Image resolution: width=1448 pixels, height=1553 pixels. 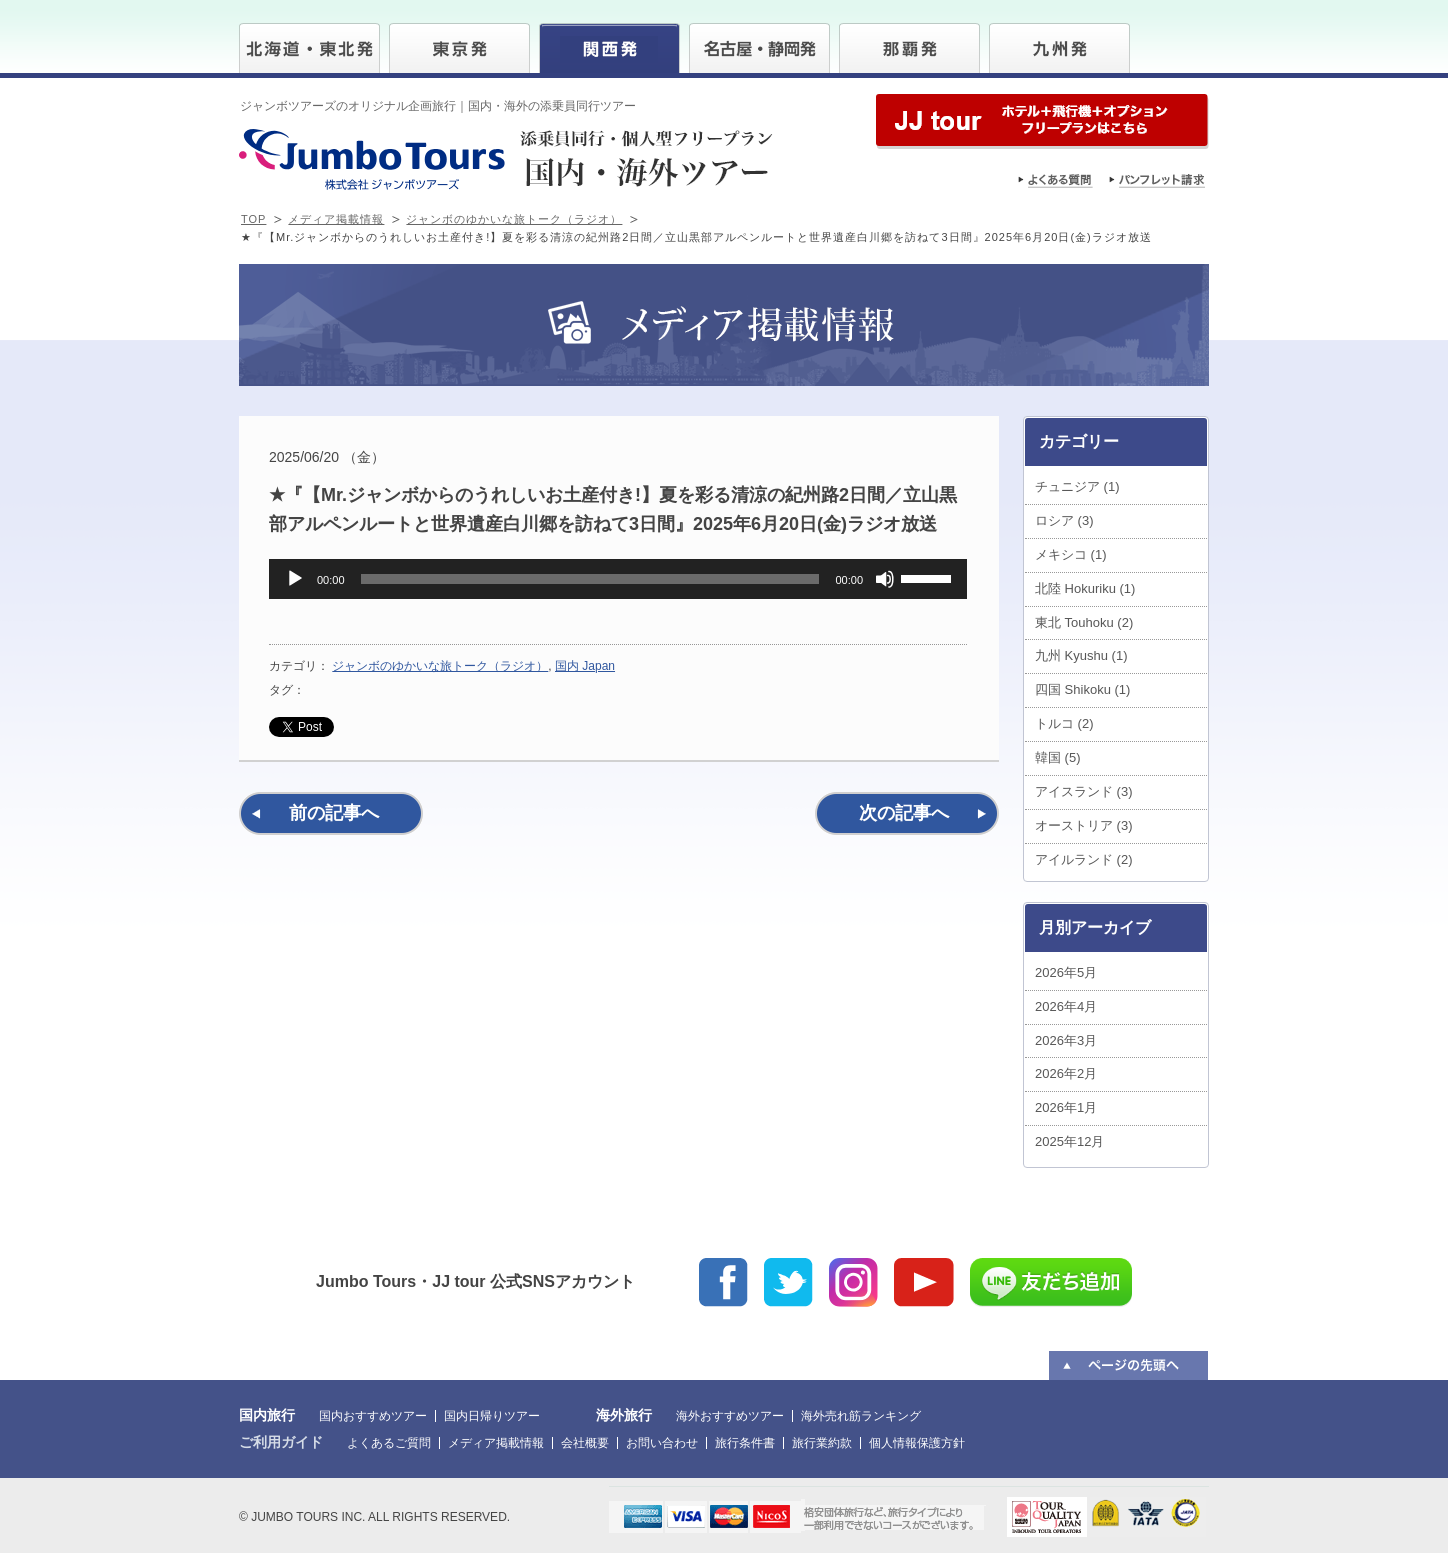 I want to click on 2026年2月, so click(x=1066, y=1073).